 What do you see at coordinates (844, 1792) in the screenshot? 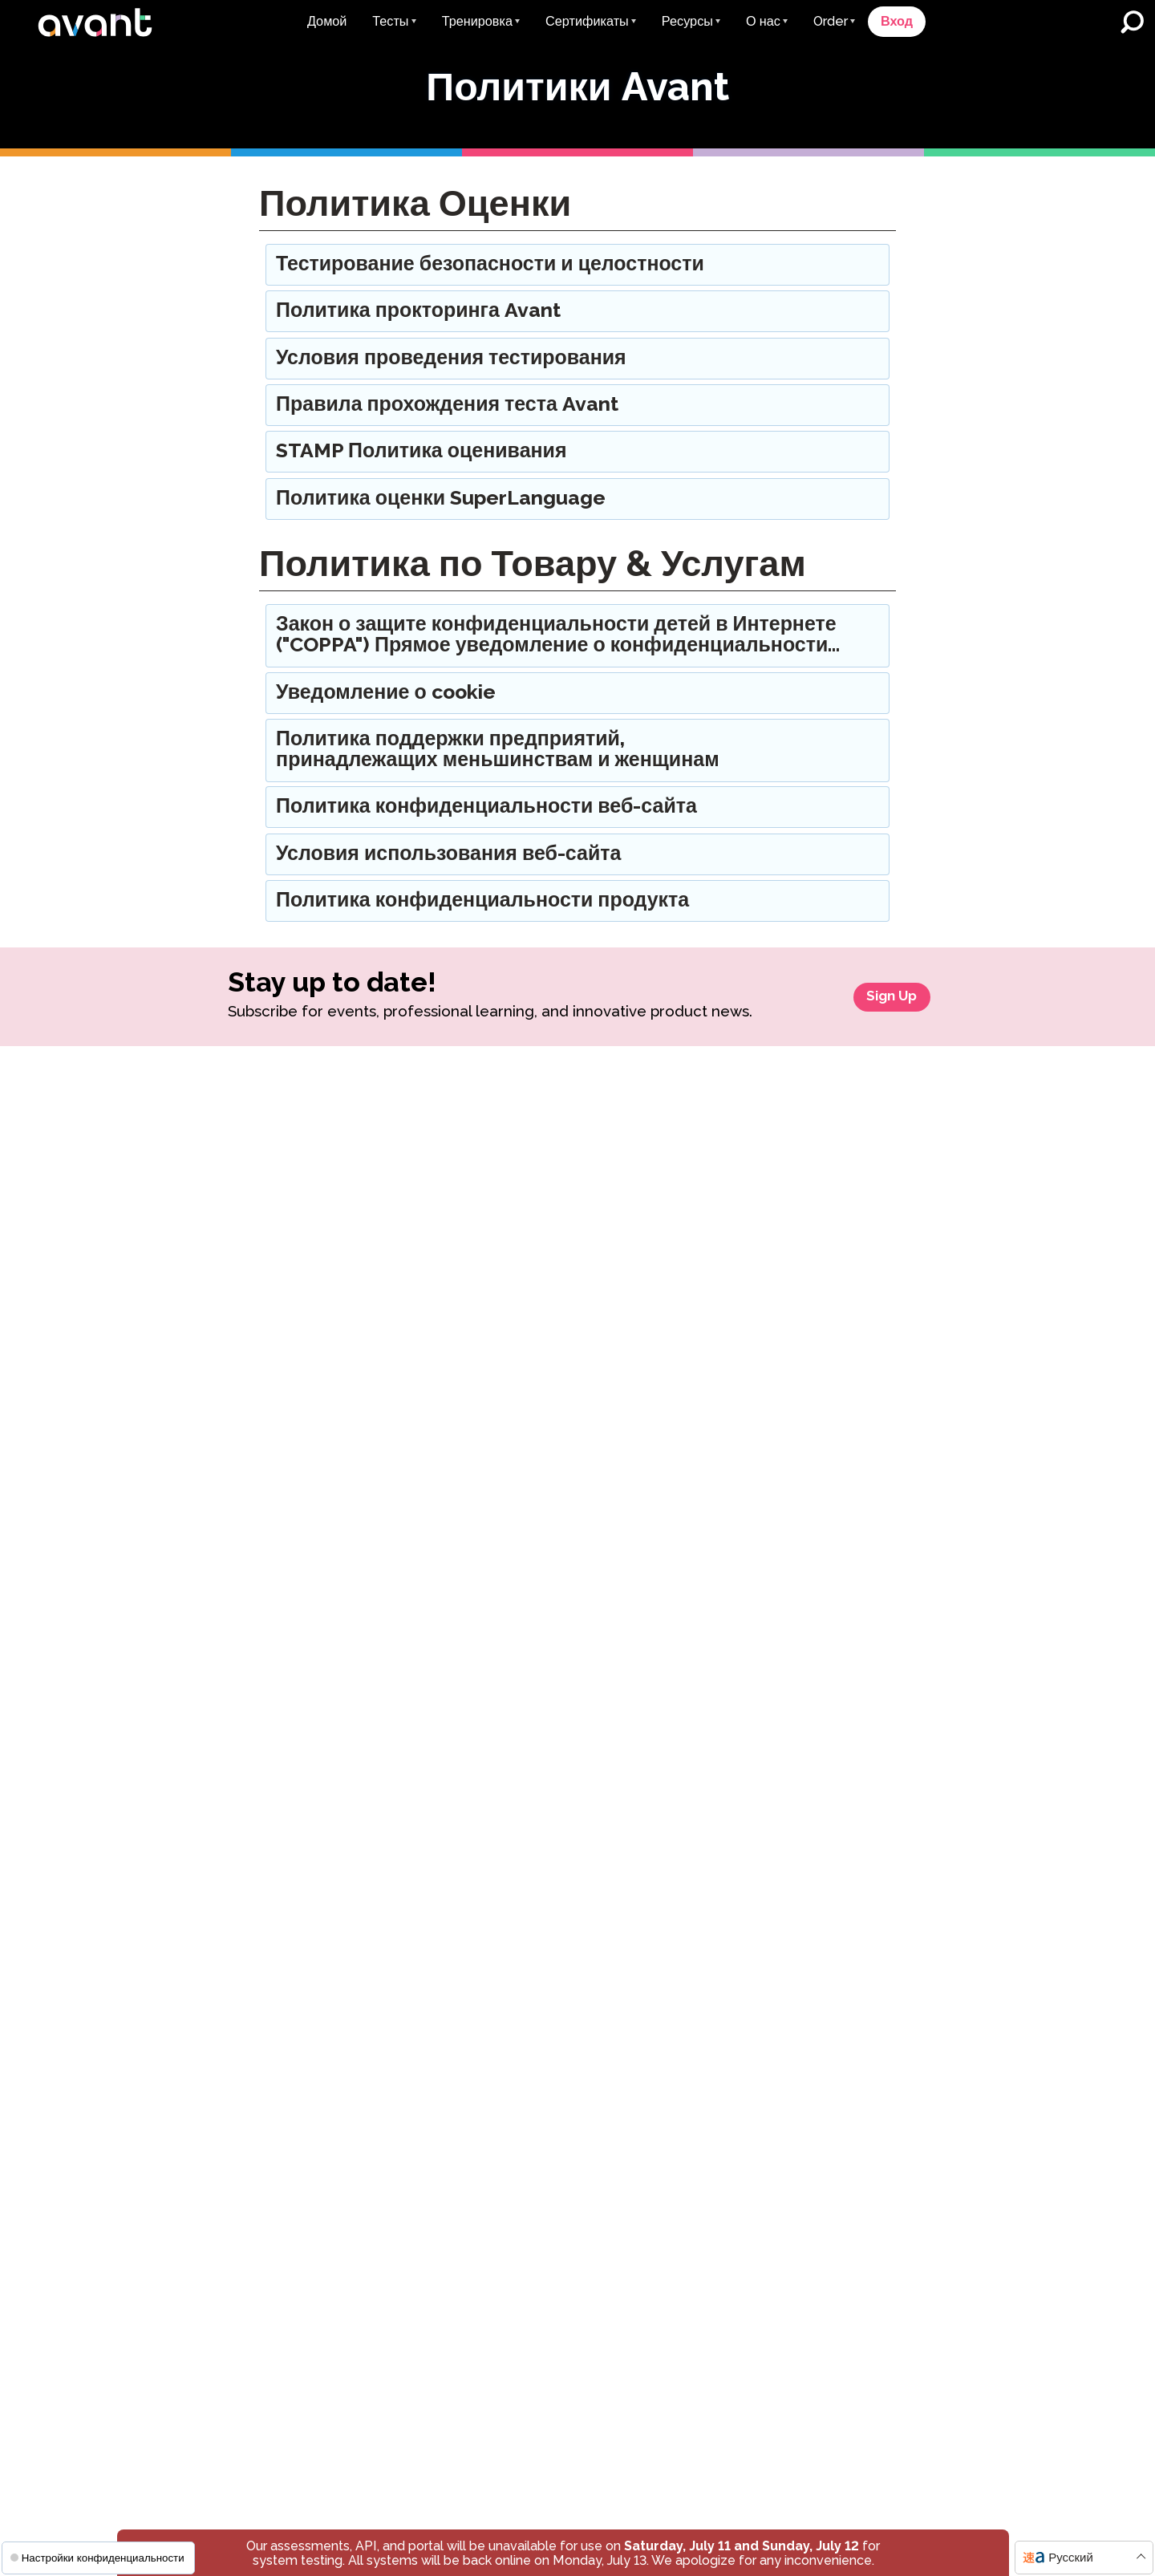
I see `Юта` at bounding box center [844, 1792].